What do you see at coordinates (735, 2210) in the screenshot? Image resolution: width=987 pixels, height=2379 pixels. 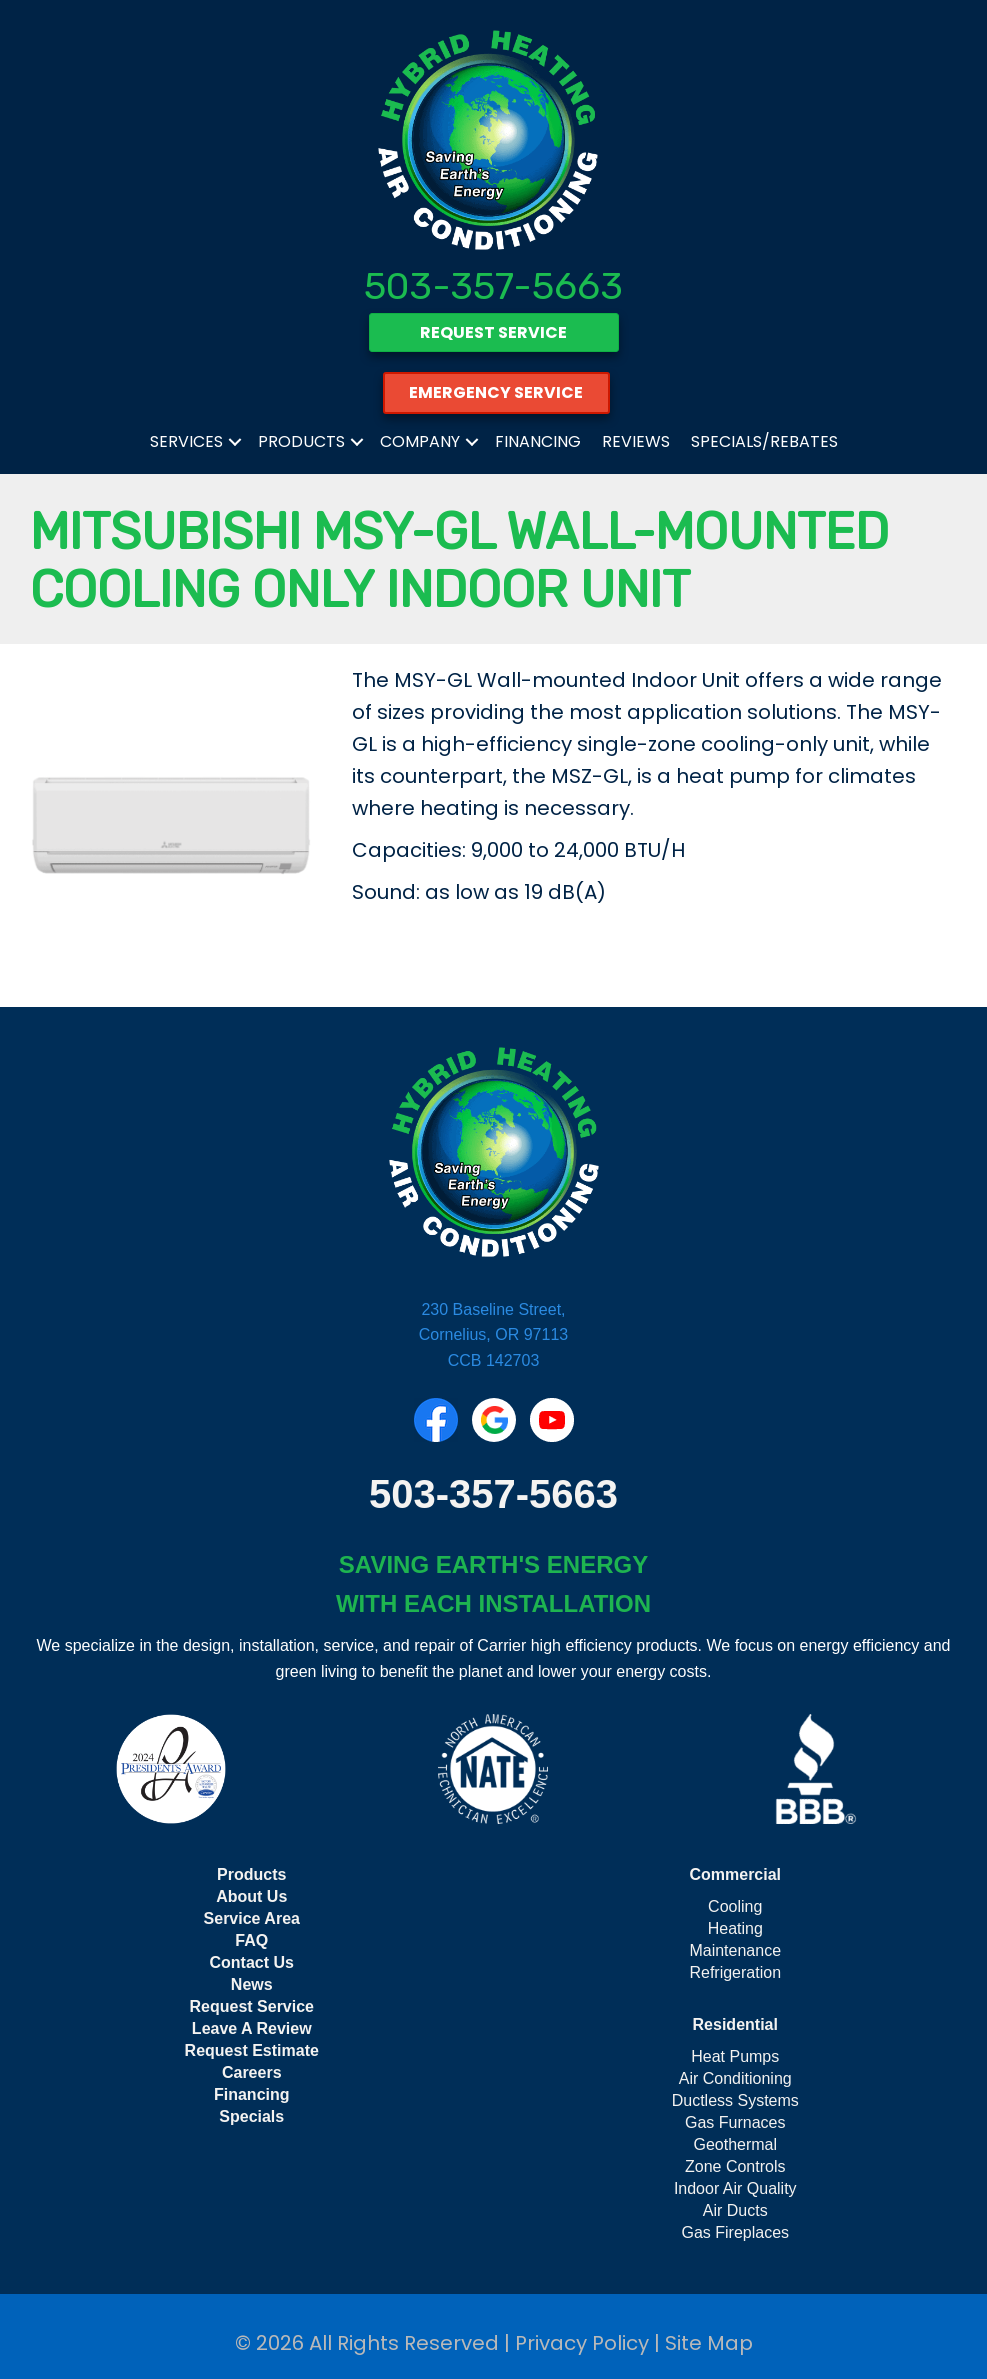 I see `Air Ducts` at bounding box center [735, 2210].